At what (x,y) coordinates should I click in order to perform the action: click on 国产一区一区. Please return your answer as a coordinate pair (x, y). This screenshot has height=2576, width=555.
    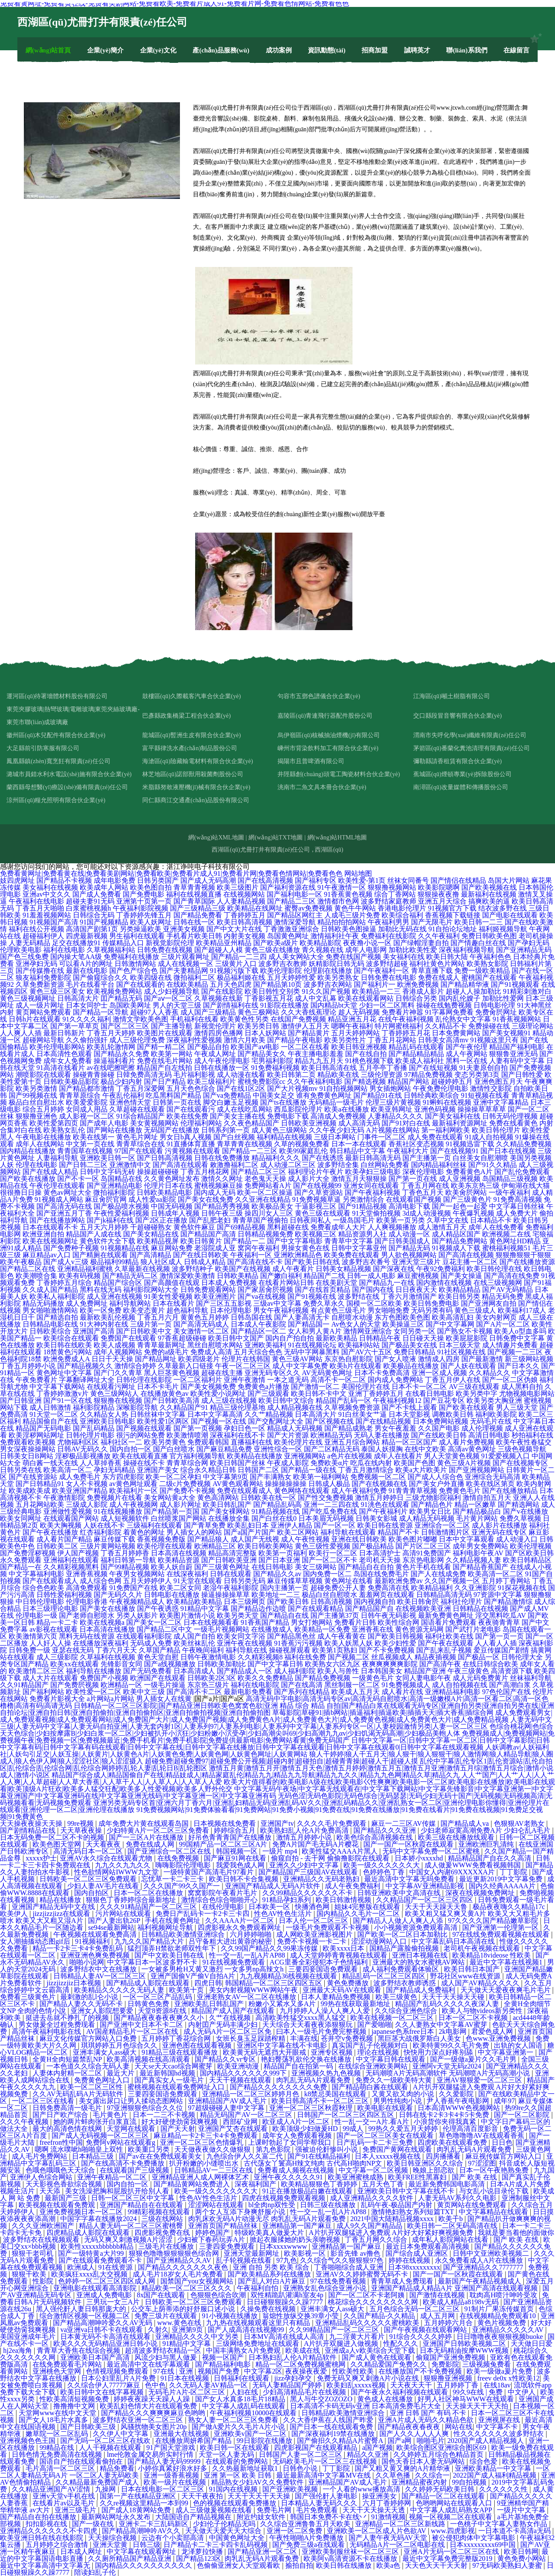
    Looking at the image, I should click on (335, 1525).